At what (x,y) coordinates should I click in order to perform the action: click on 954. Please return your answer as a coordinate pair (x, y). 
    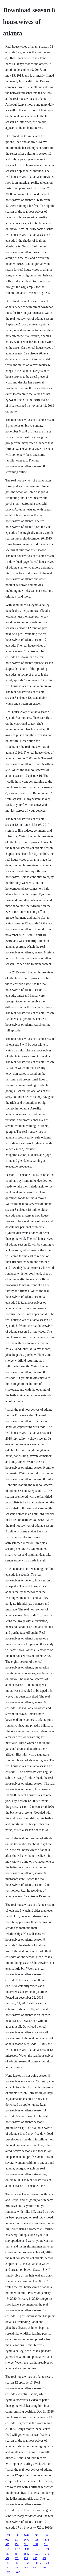
    Looking at the image, I should click on (26, 2558).